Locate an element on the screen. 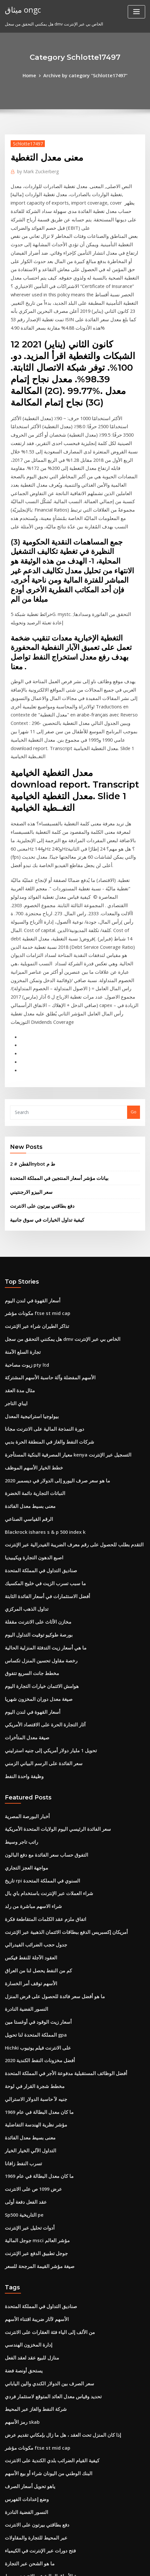 This screenshot has height=2576, width=150. دورة النمذجة المالية على الانترنت مجانا is located at coordinates (39, 1245).